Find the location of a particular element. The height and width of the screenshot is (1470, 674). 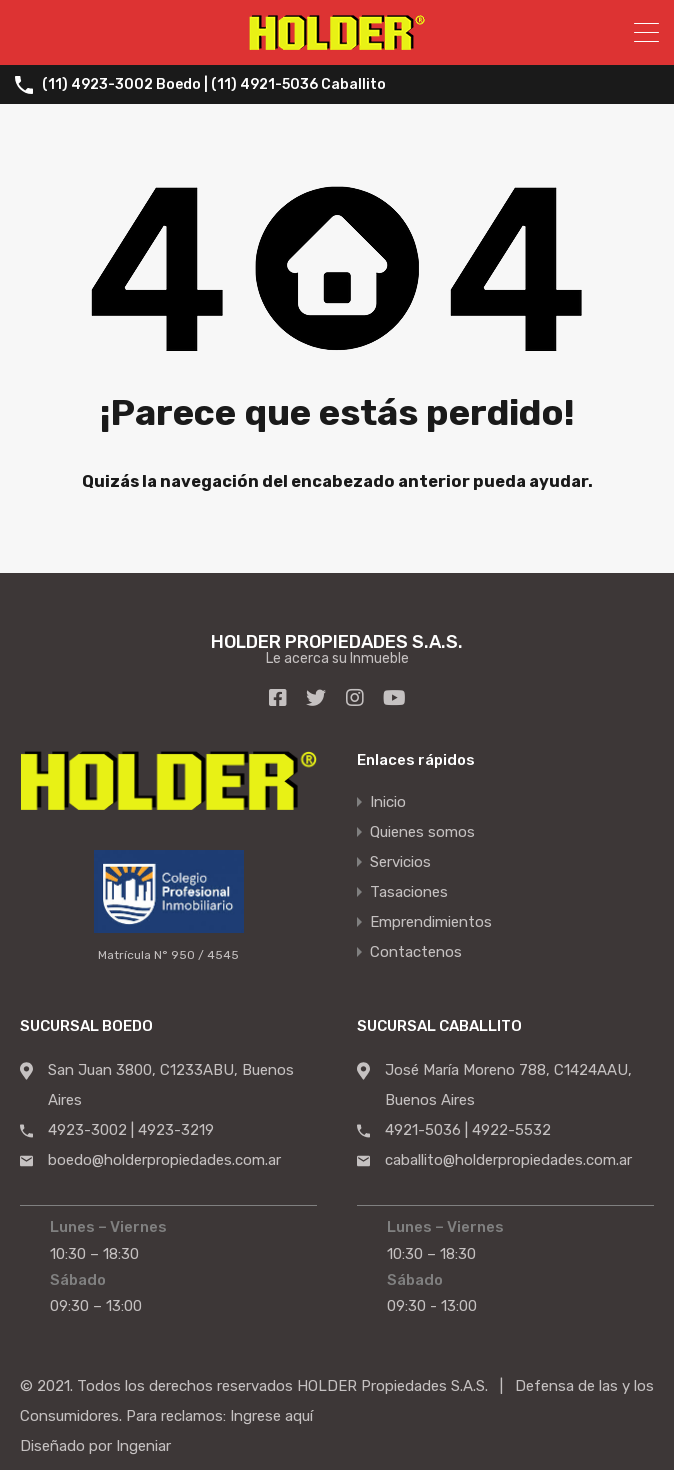

boedo@holderpropiedades.com.ar is located at coordinates (164, 1159).